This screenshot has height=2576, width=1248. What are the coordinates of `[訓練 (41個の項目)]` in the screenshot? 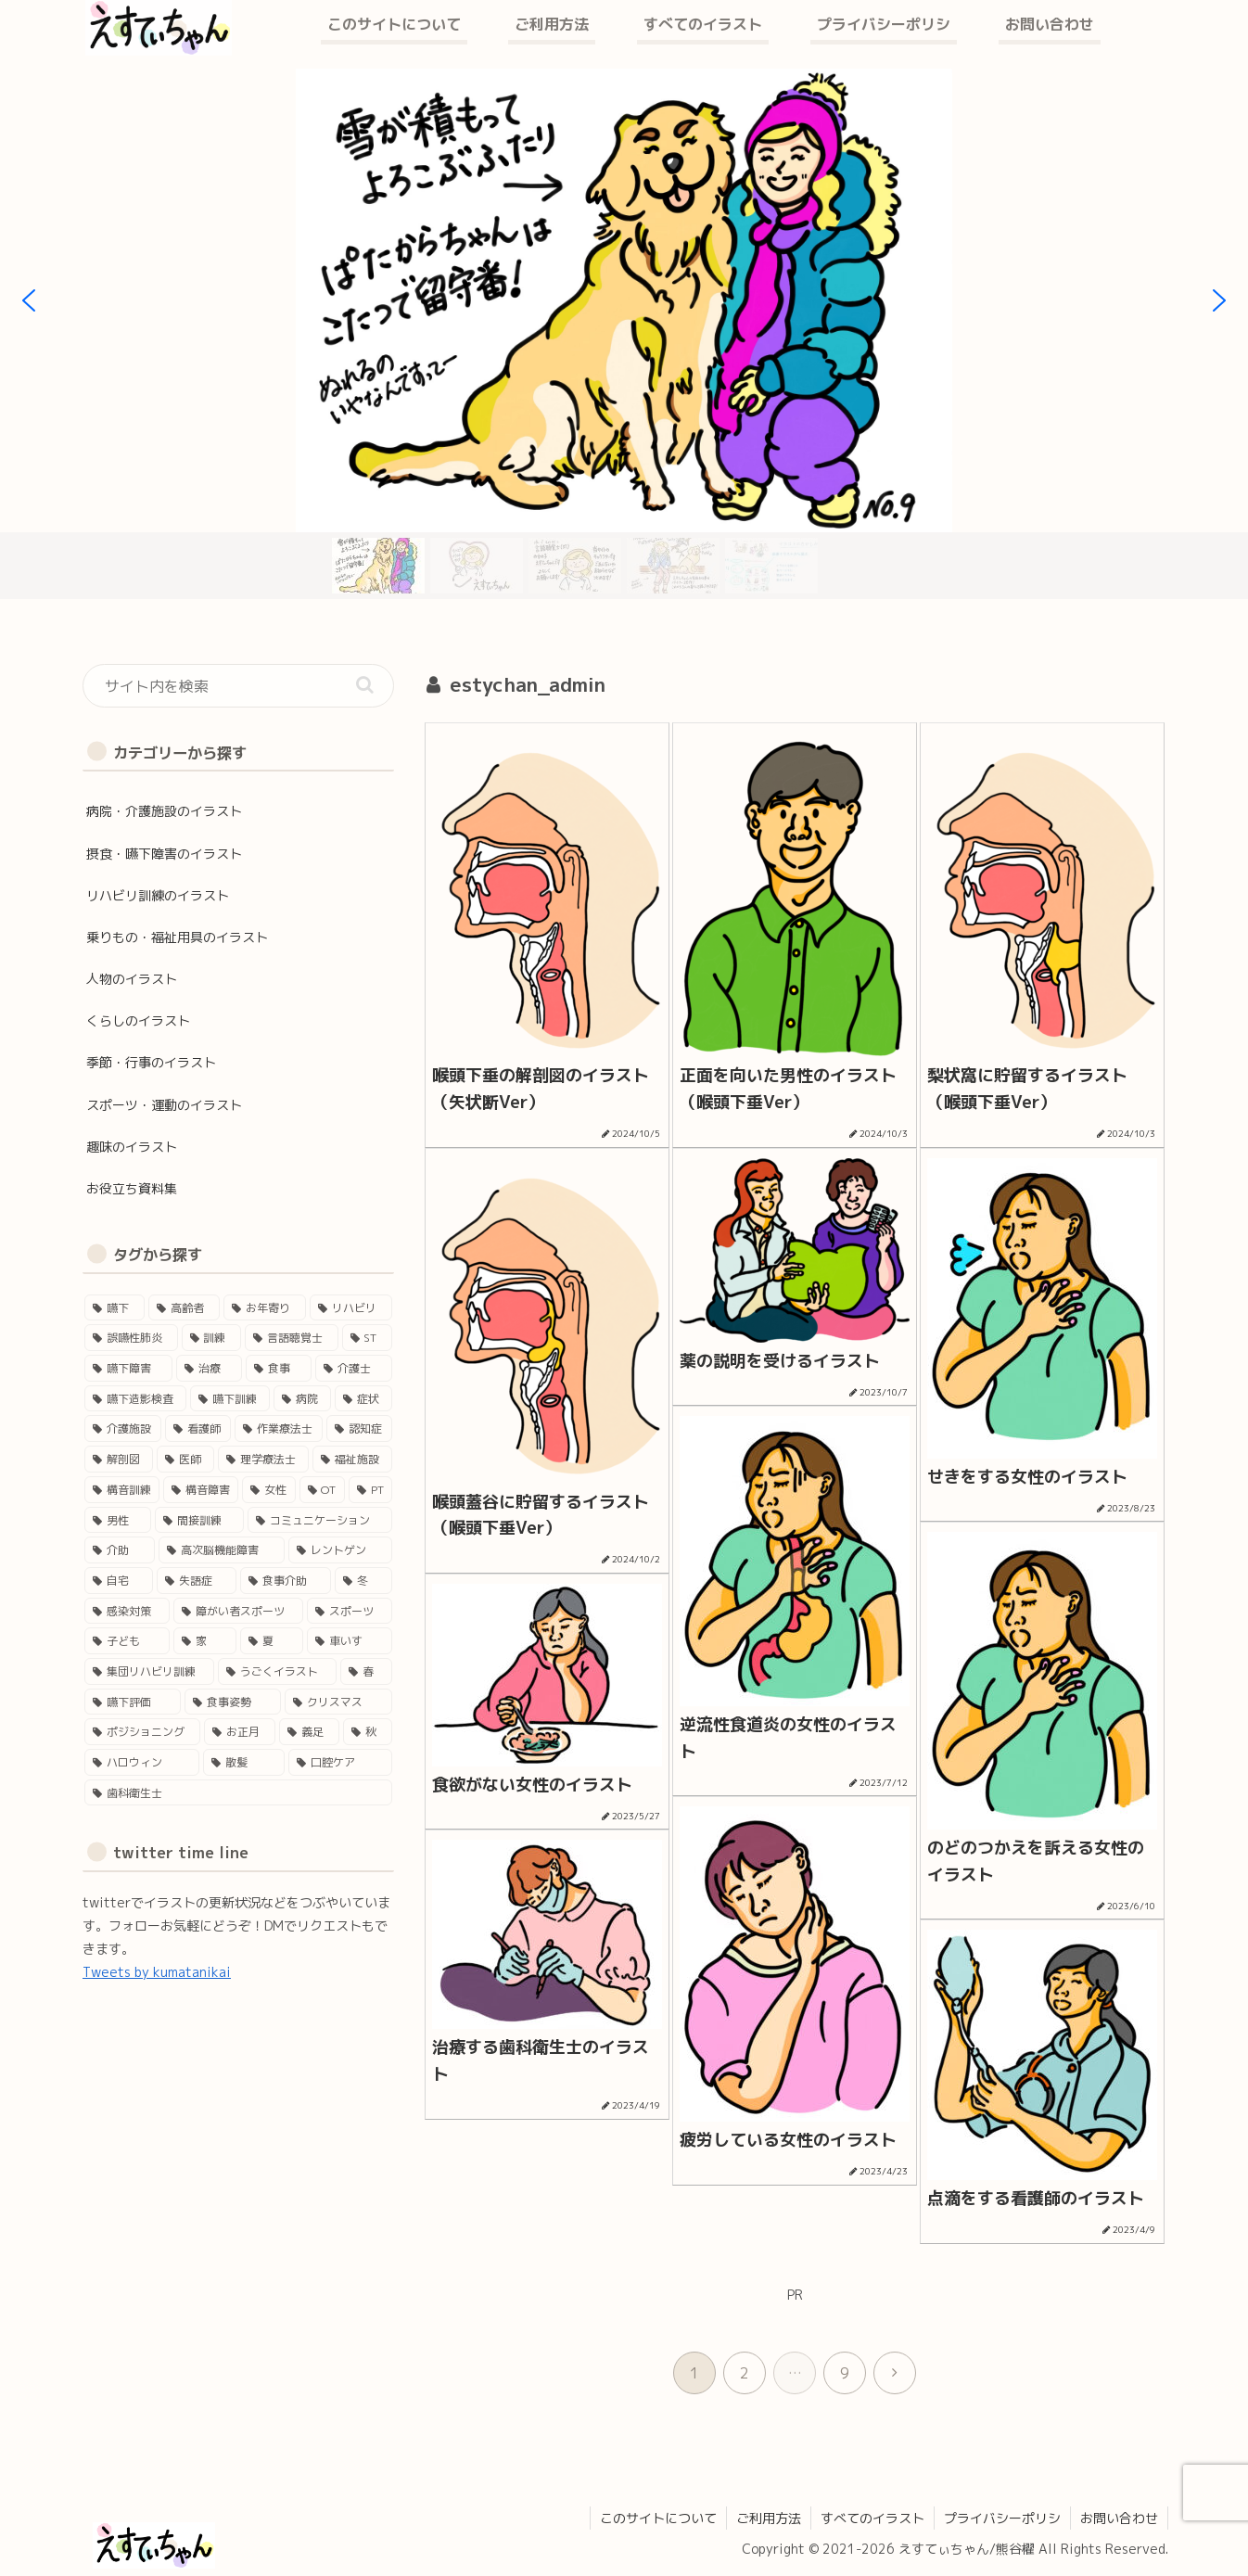 It's located at (212, 1337).